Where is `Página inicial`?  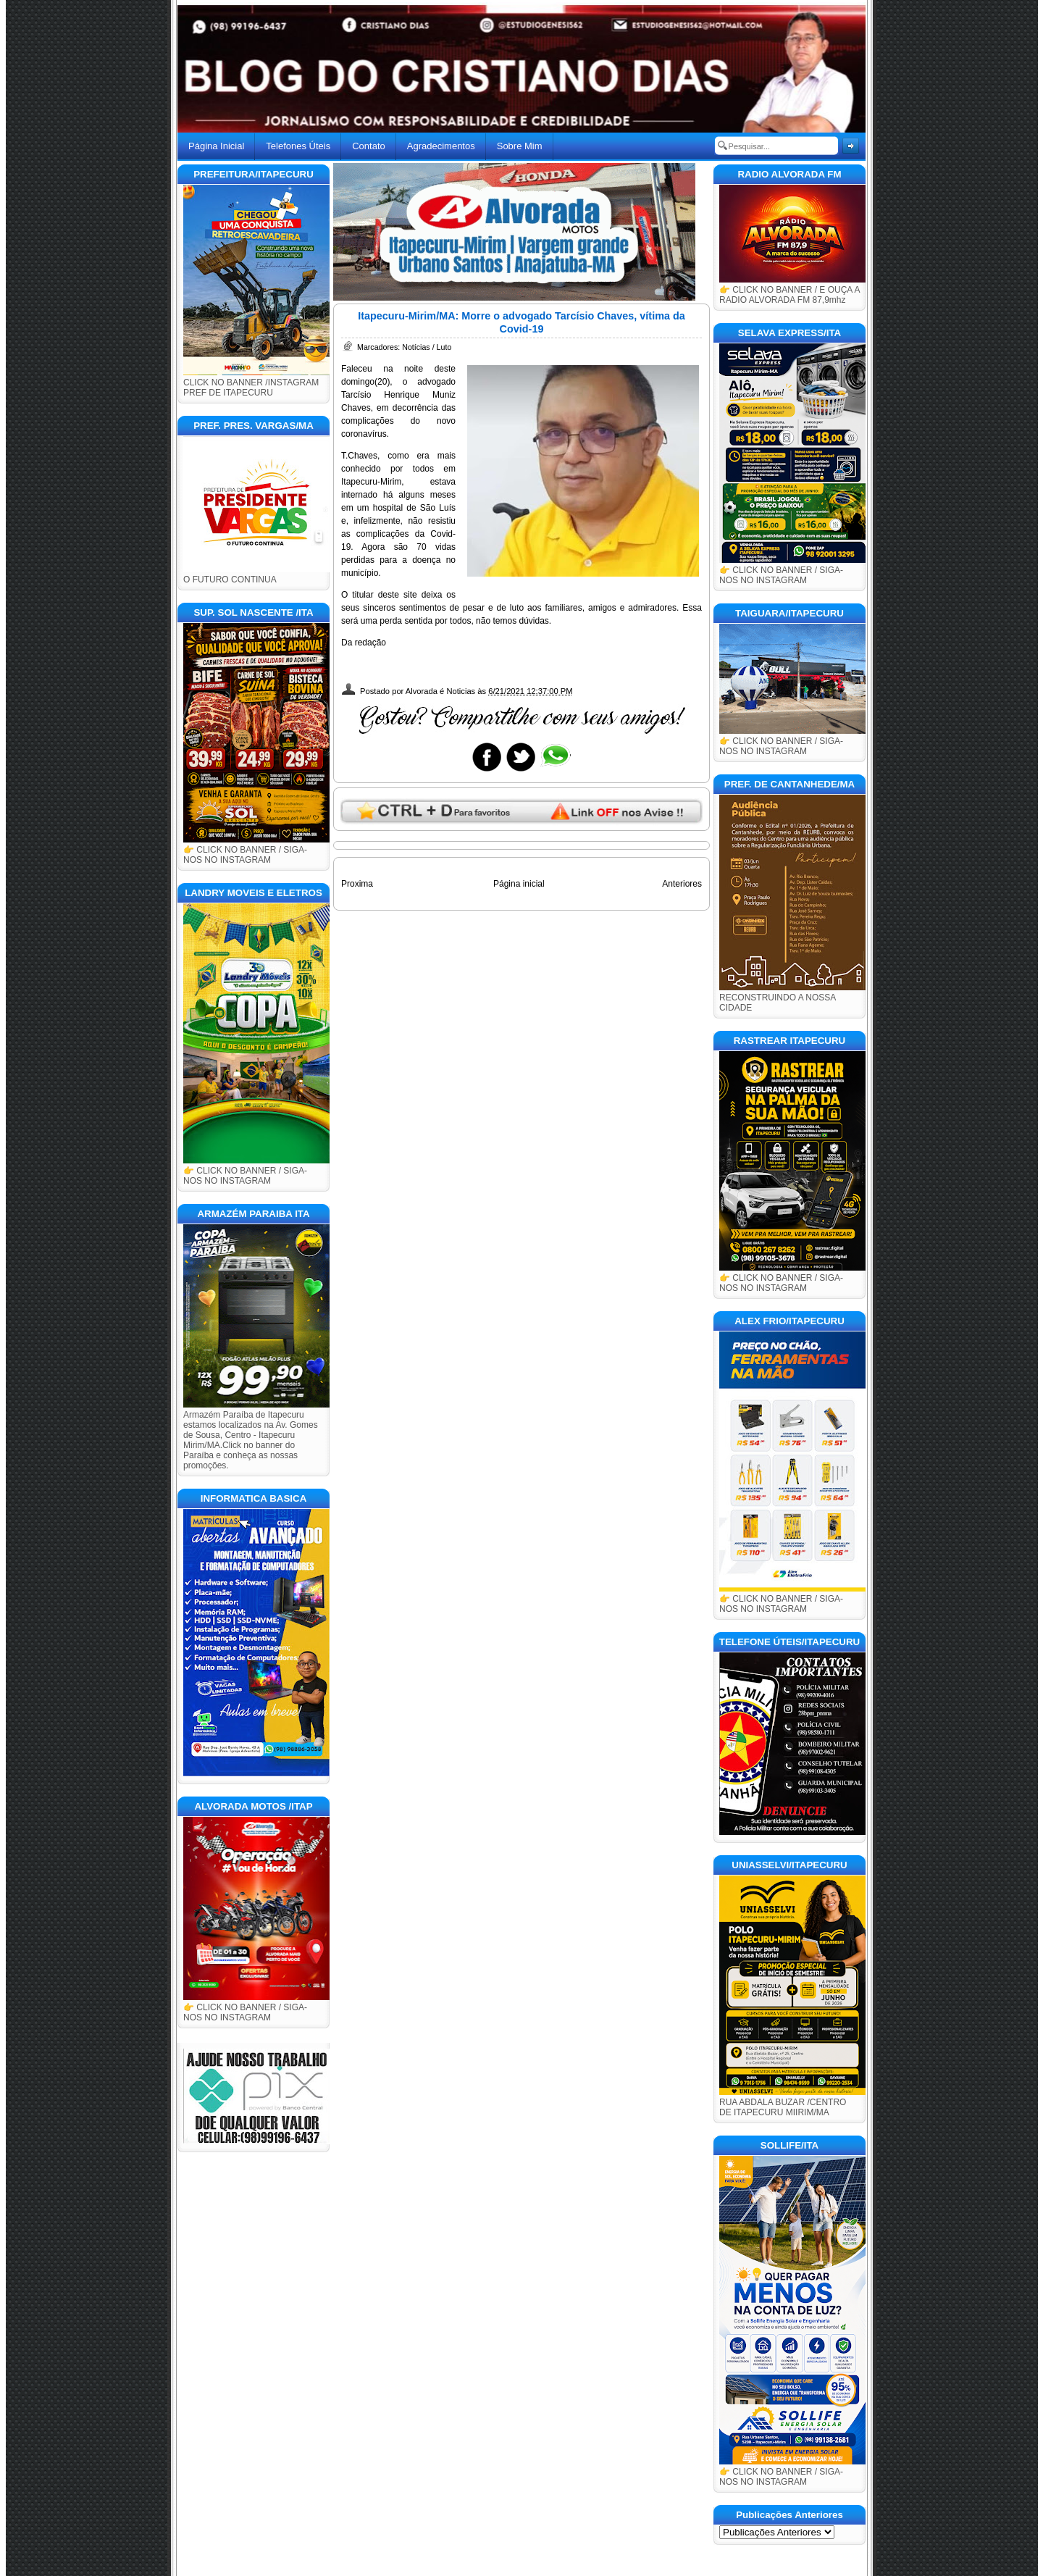 Página inicial is located at coordinates (519, 884).